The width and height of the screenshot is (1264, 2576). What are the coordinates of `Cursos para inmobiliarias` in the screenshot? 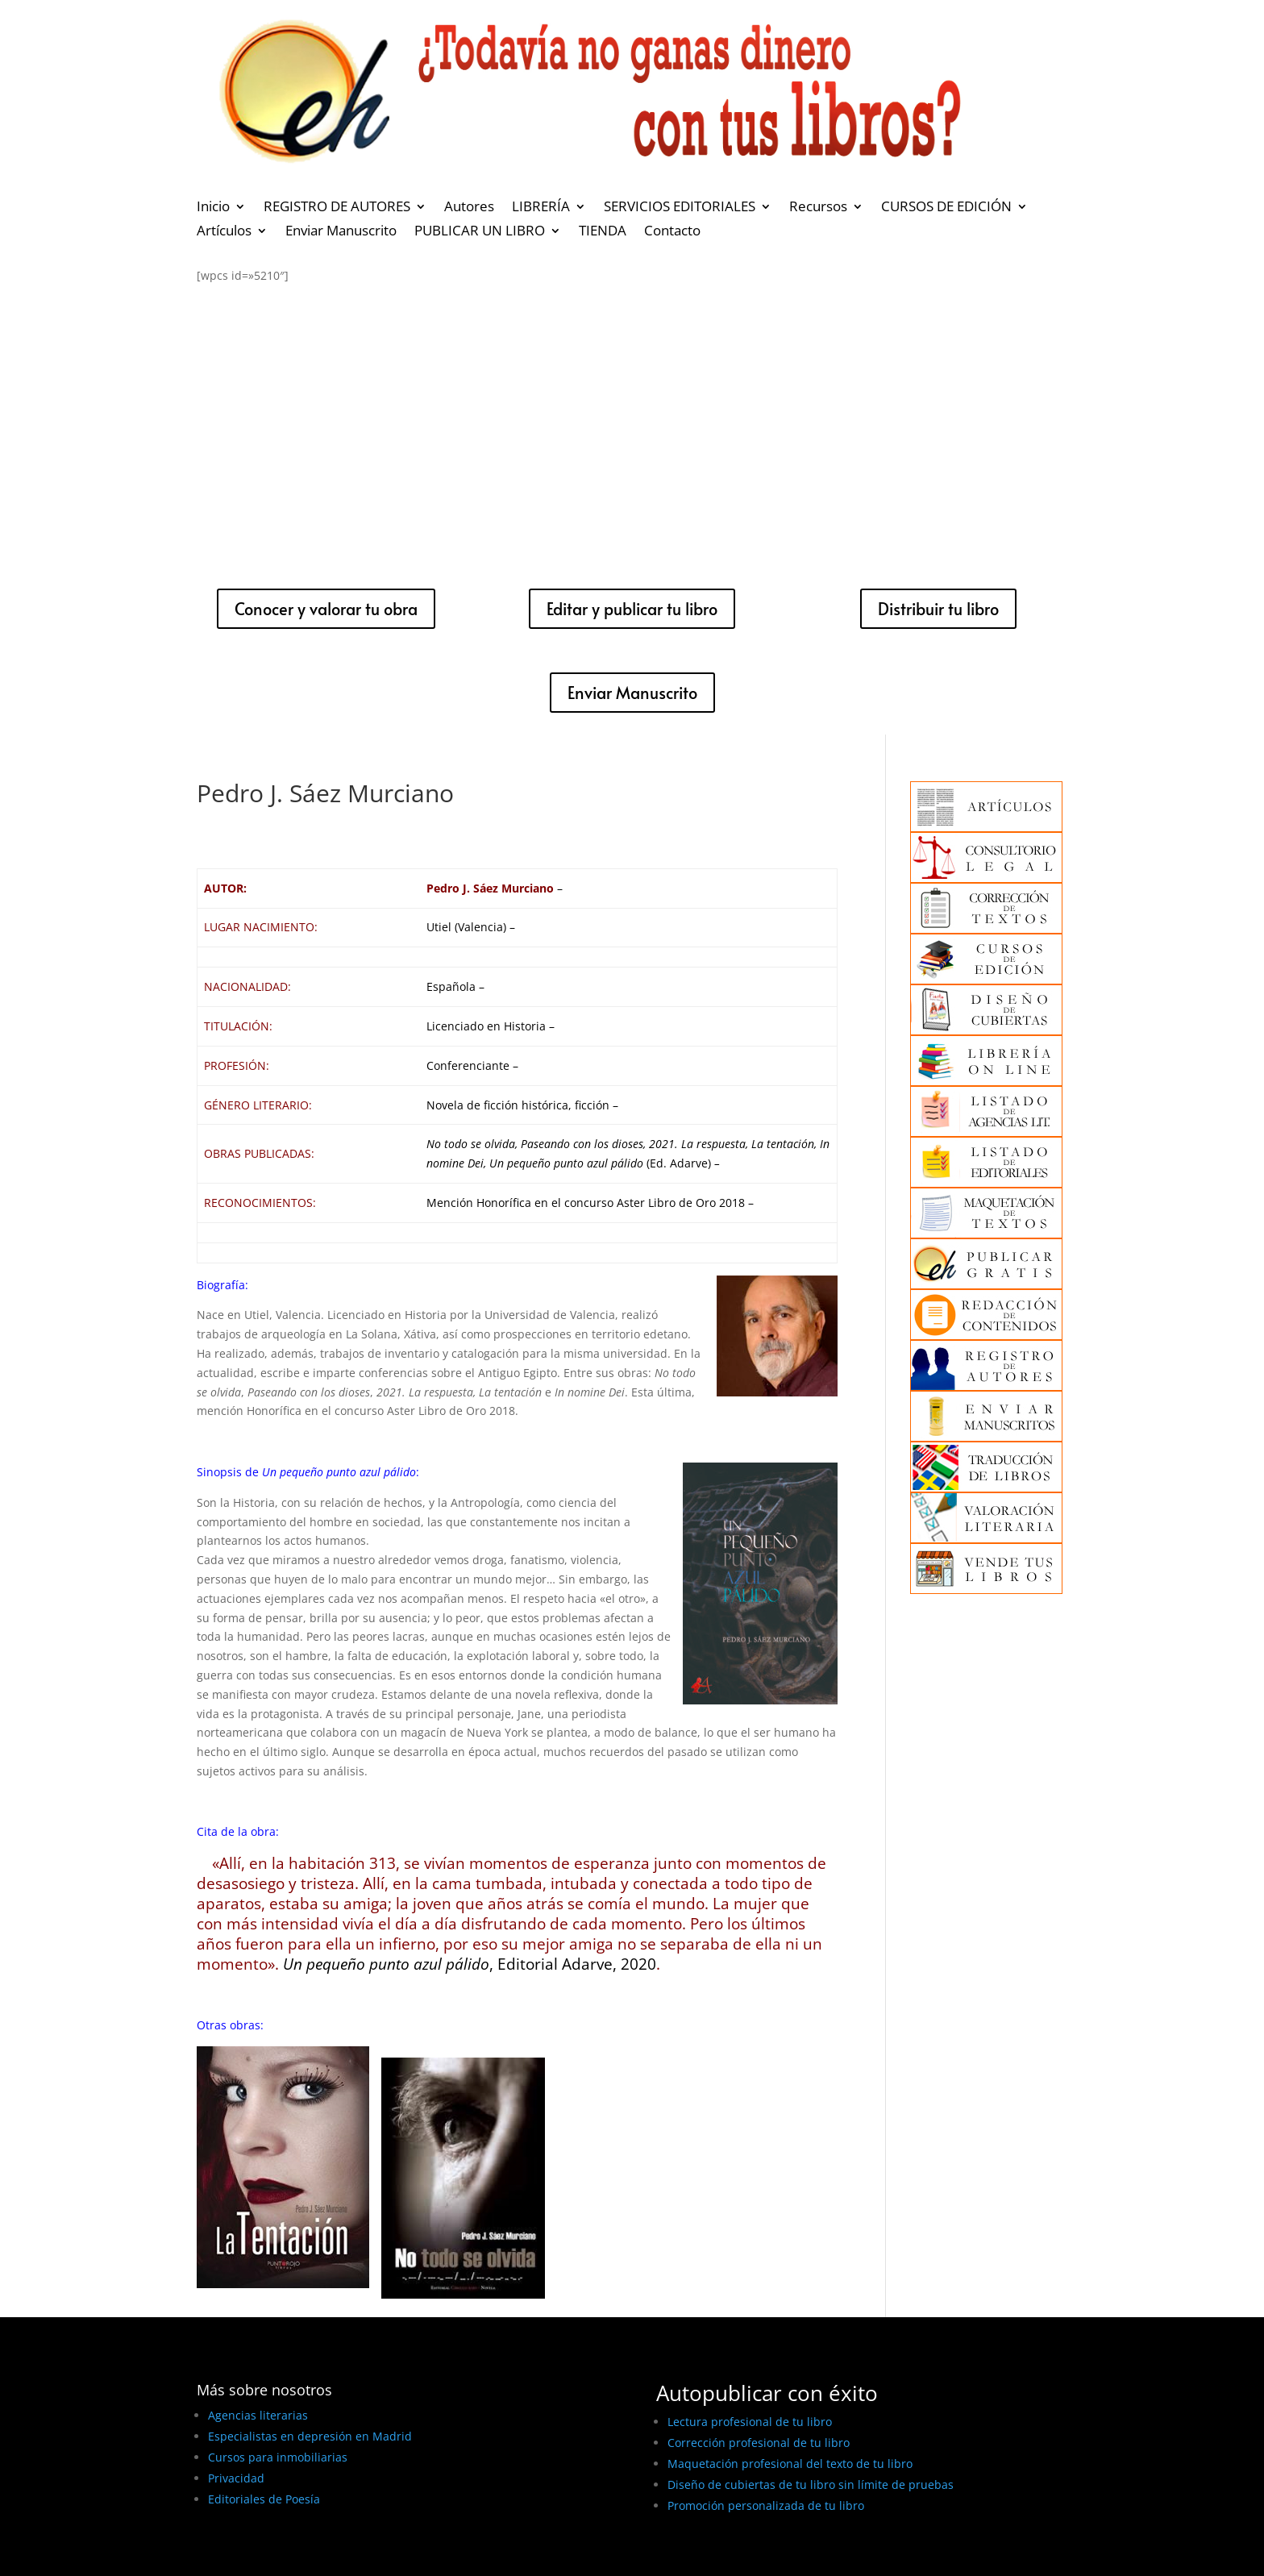 It's located at (277, 2457).